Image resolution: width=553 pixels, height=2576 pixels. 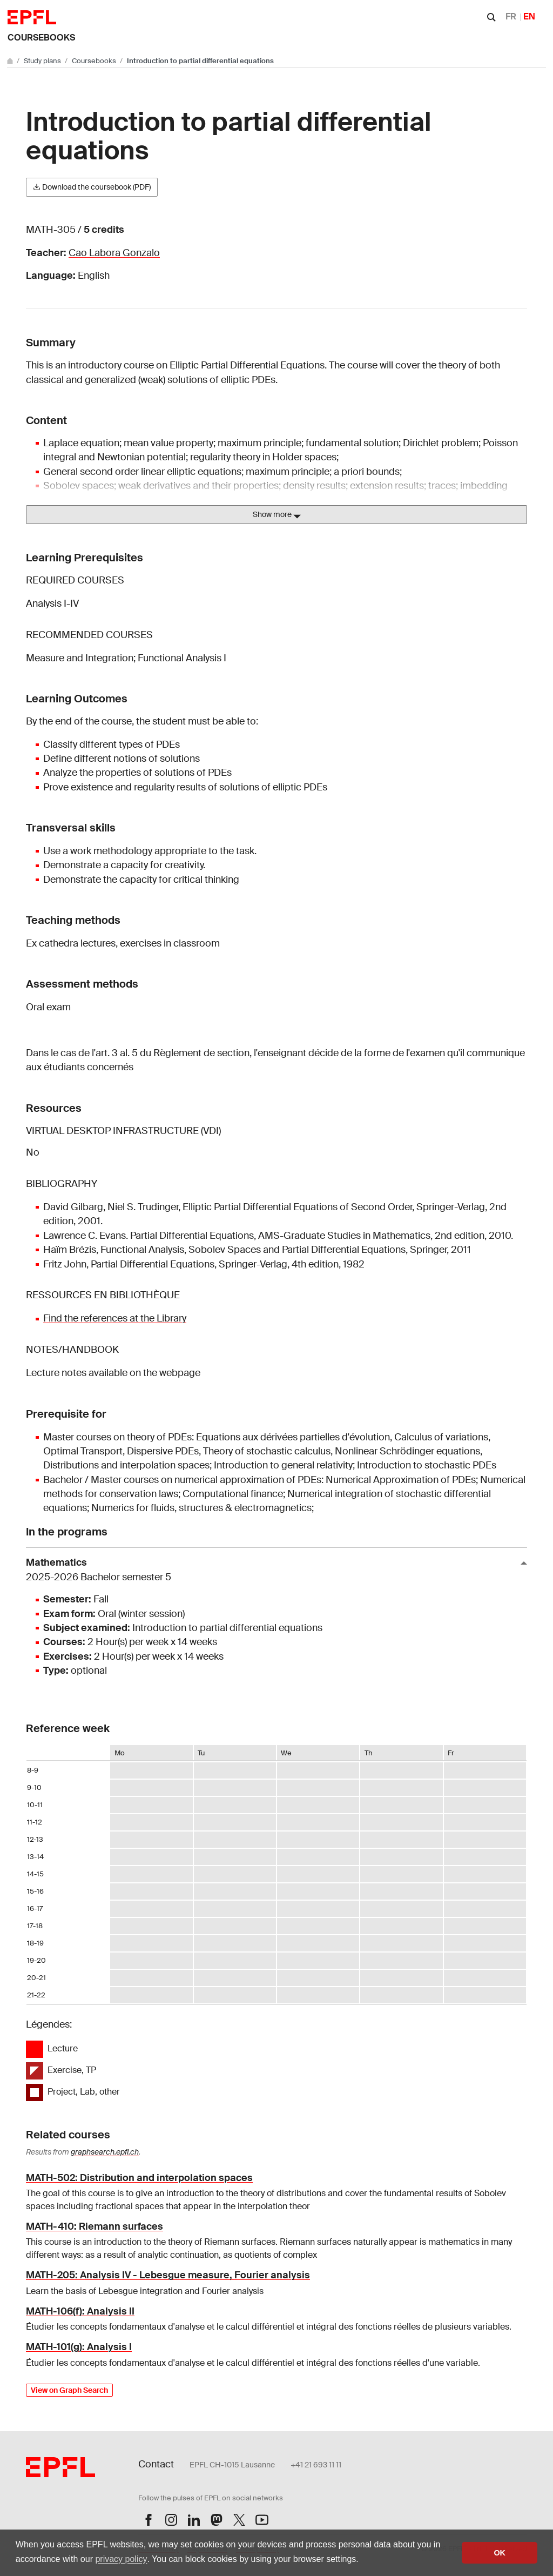 I want to click on OK [button], so click(x=499, y=2552).